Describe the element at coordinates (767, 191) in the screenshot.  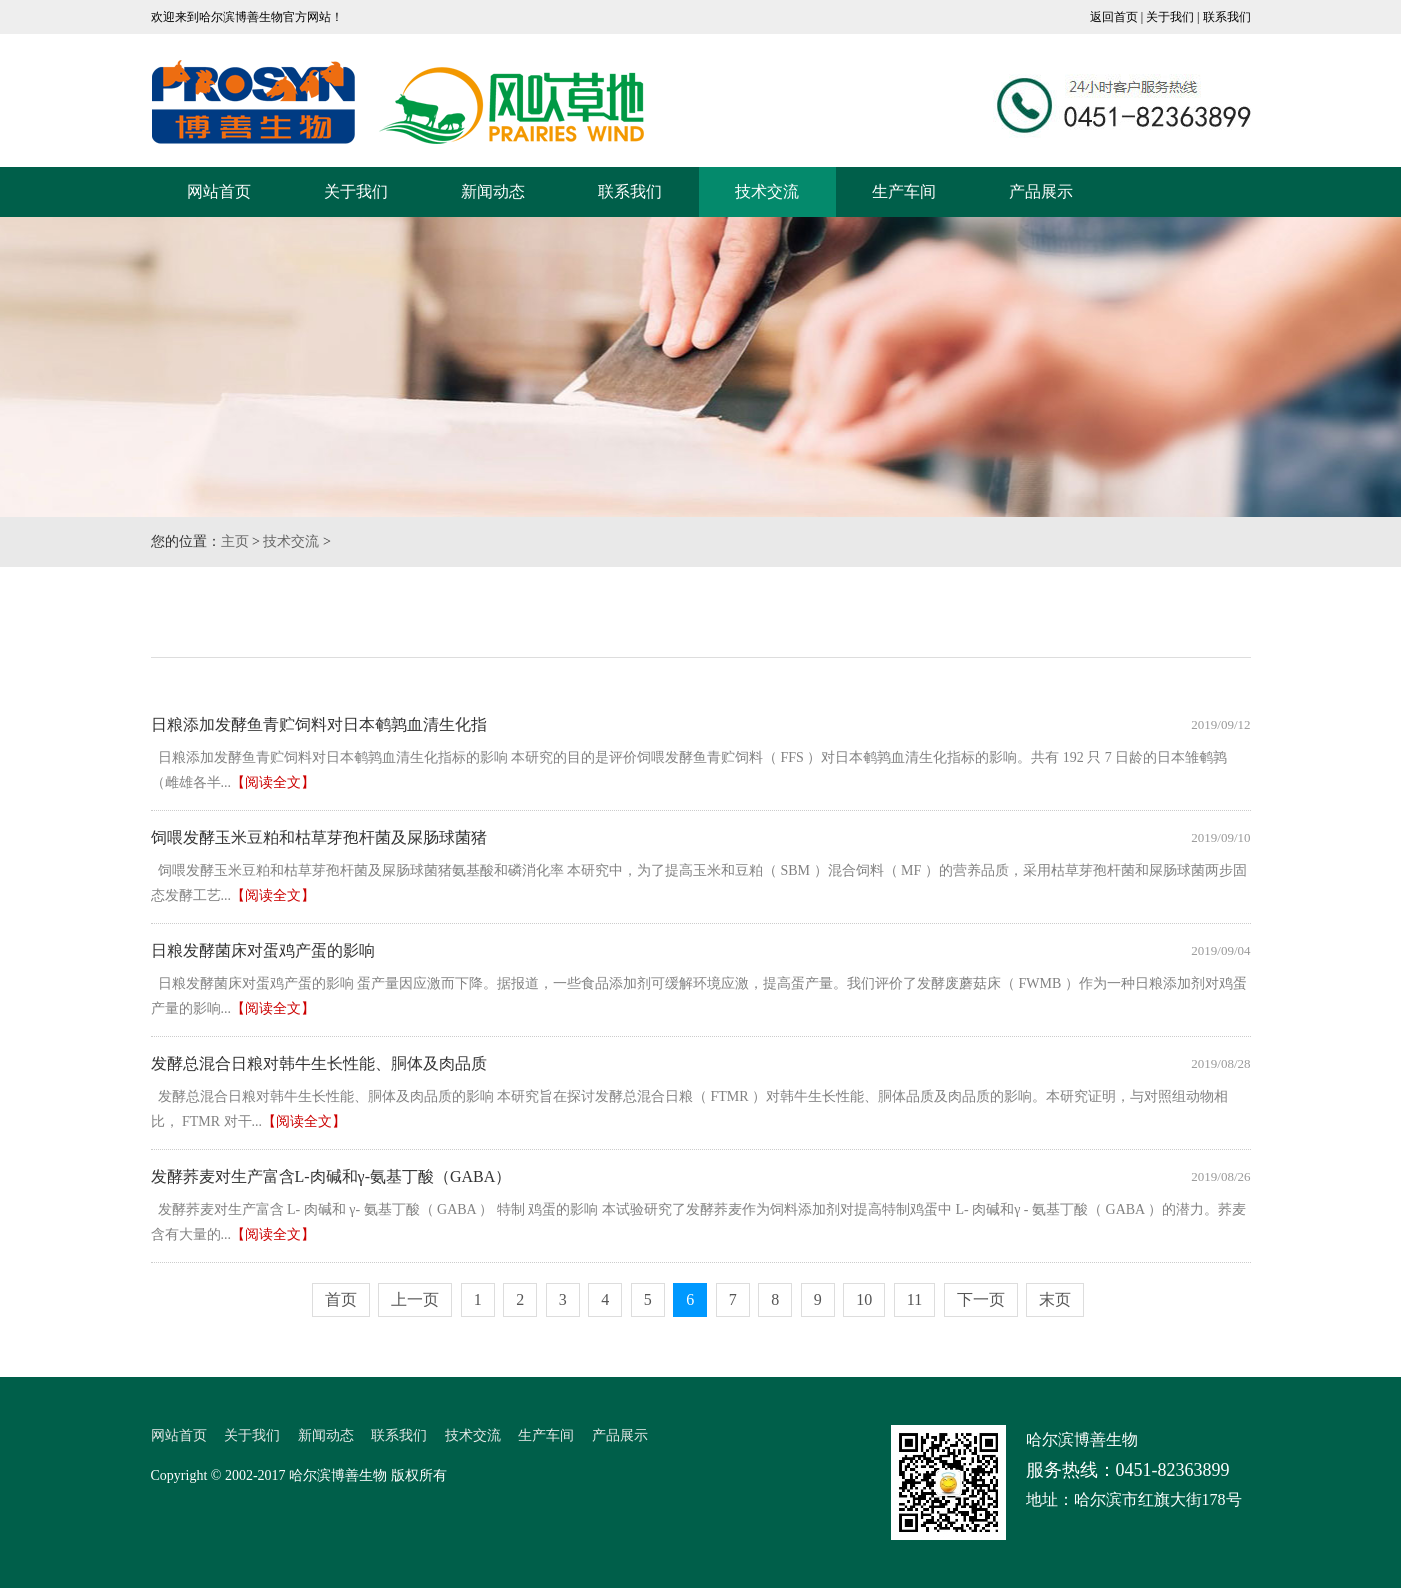
I see `技术交流` at that location.